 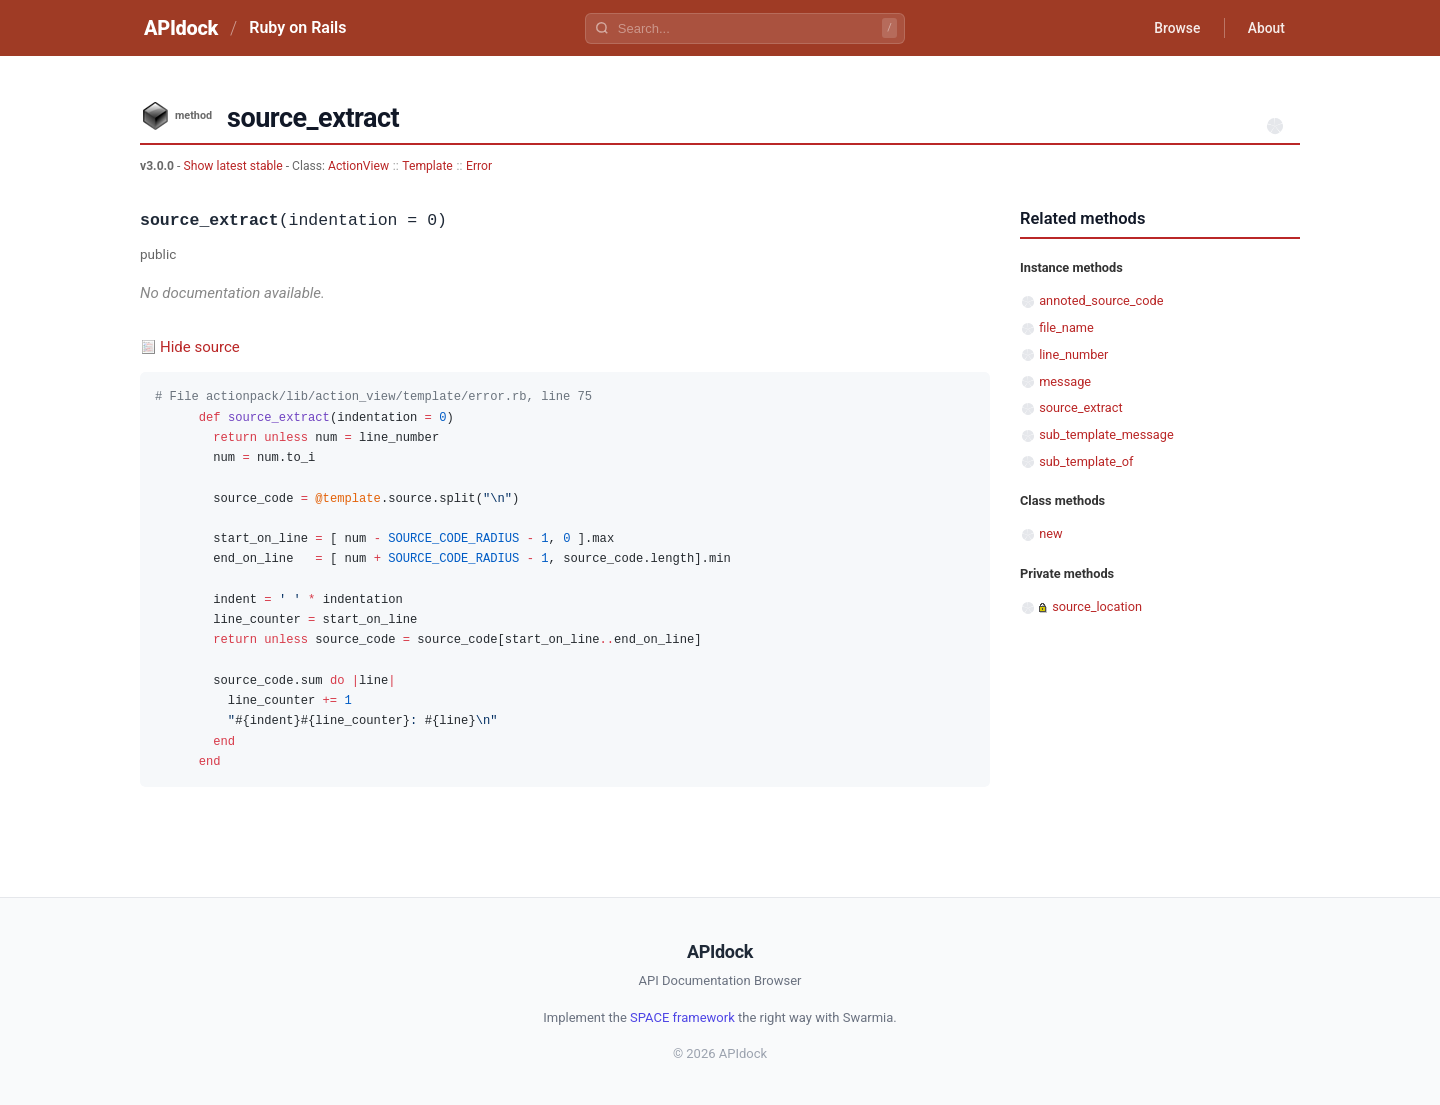 What do you see at coordinates (1080, 407) in the screenshot?
I see `source_extract` at bounding box center [1080, 407].